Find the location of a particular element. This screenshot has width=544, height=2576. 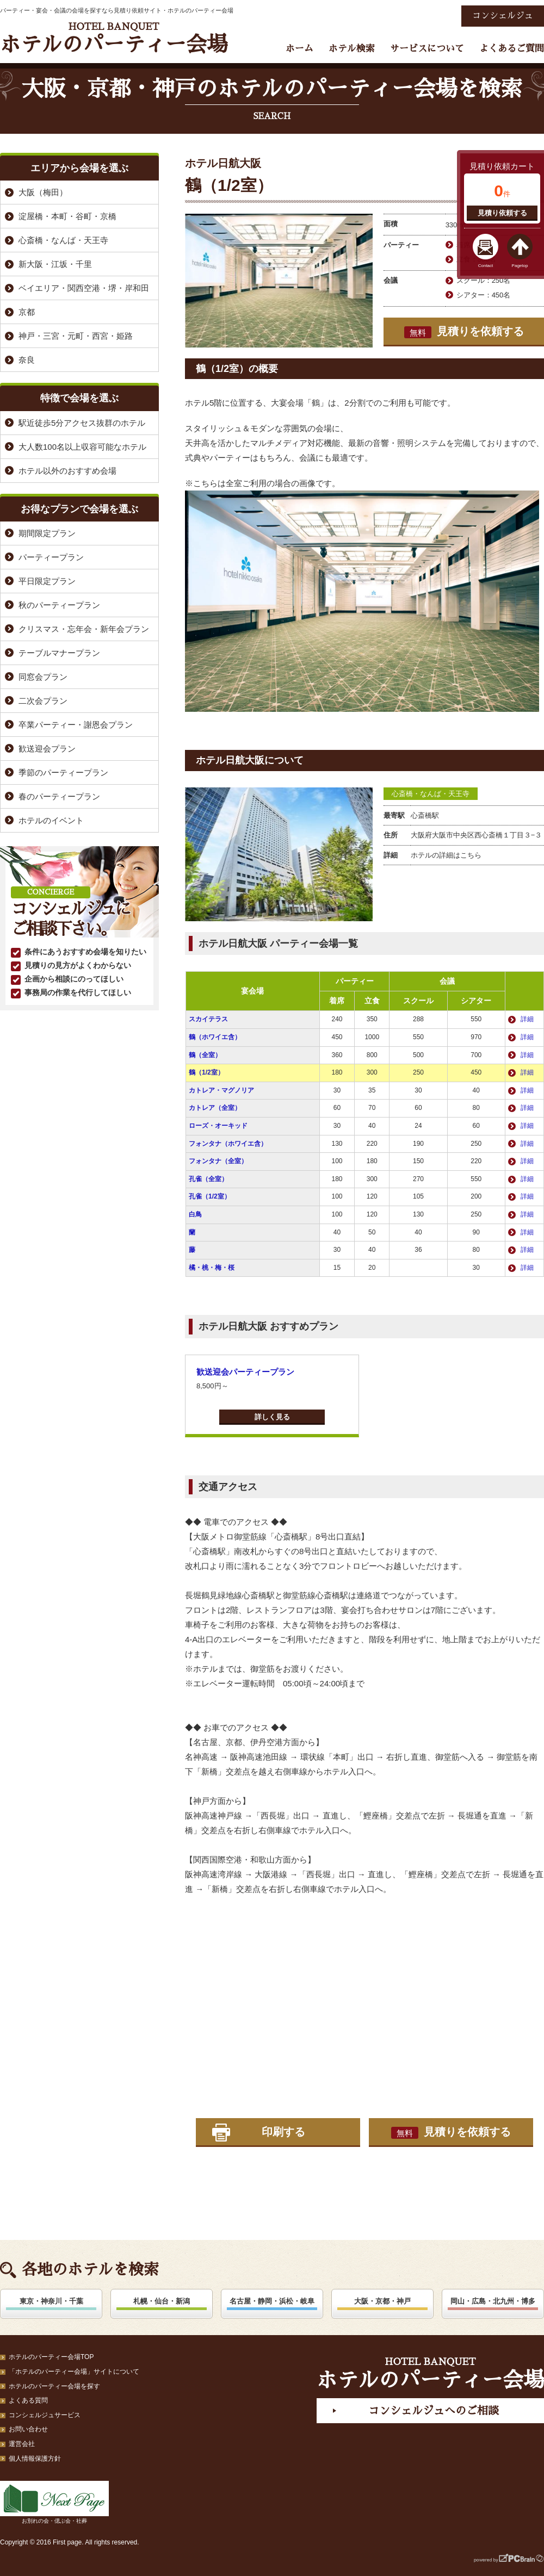

ホテルのイベント is located at coordinates (51, 820).